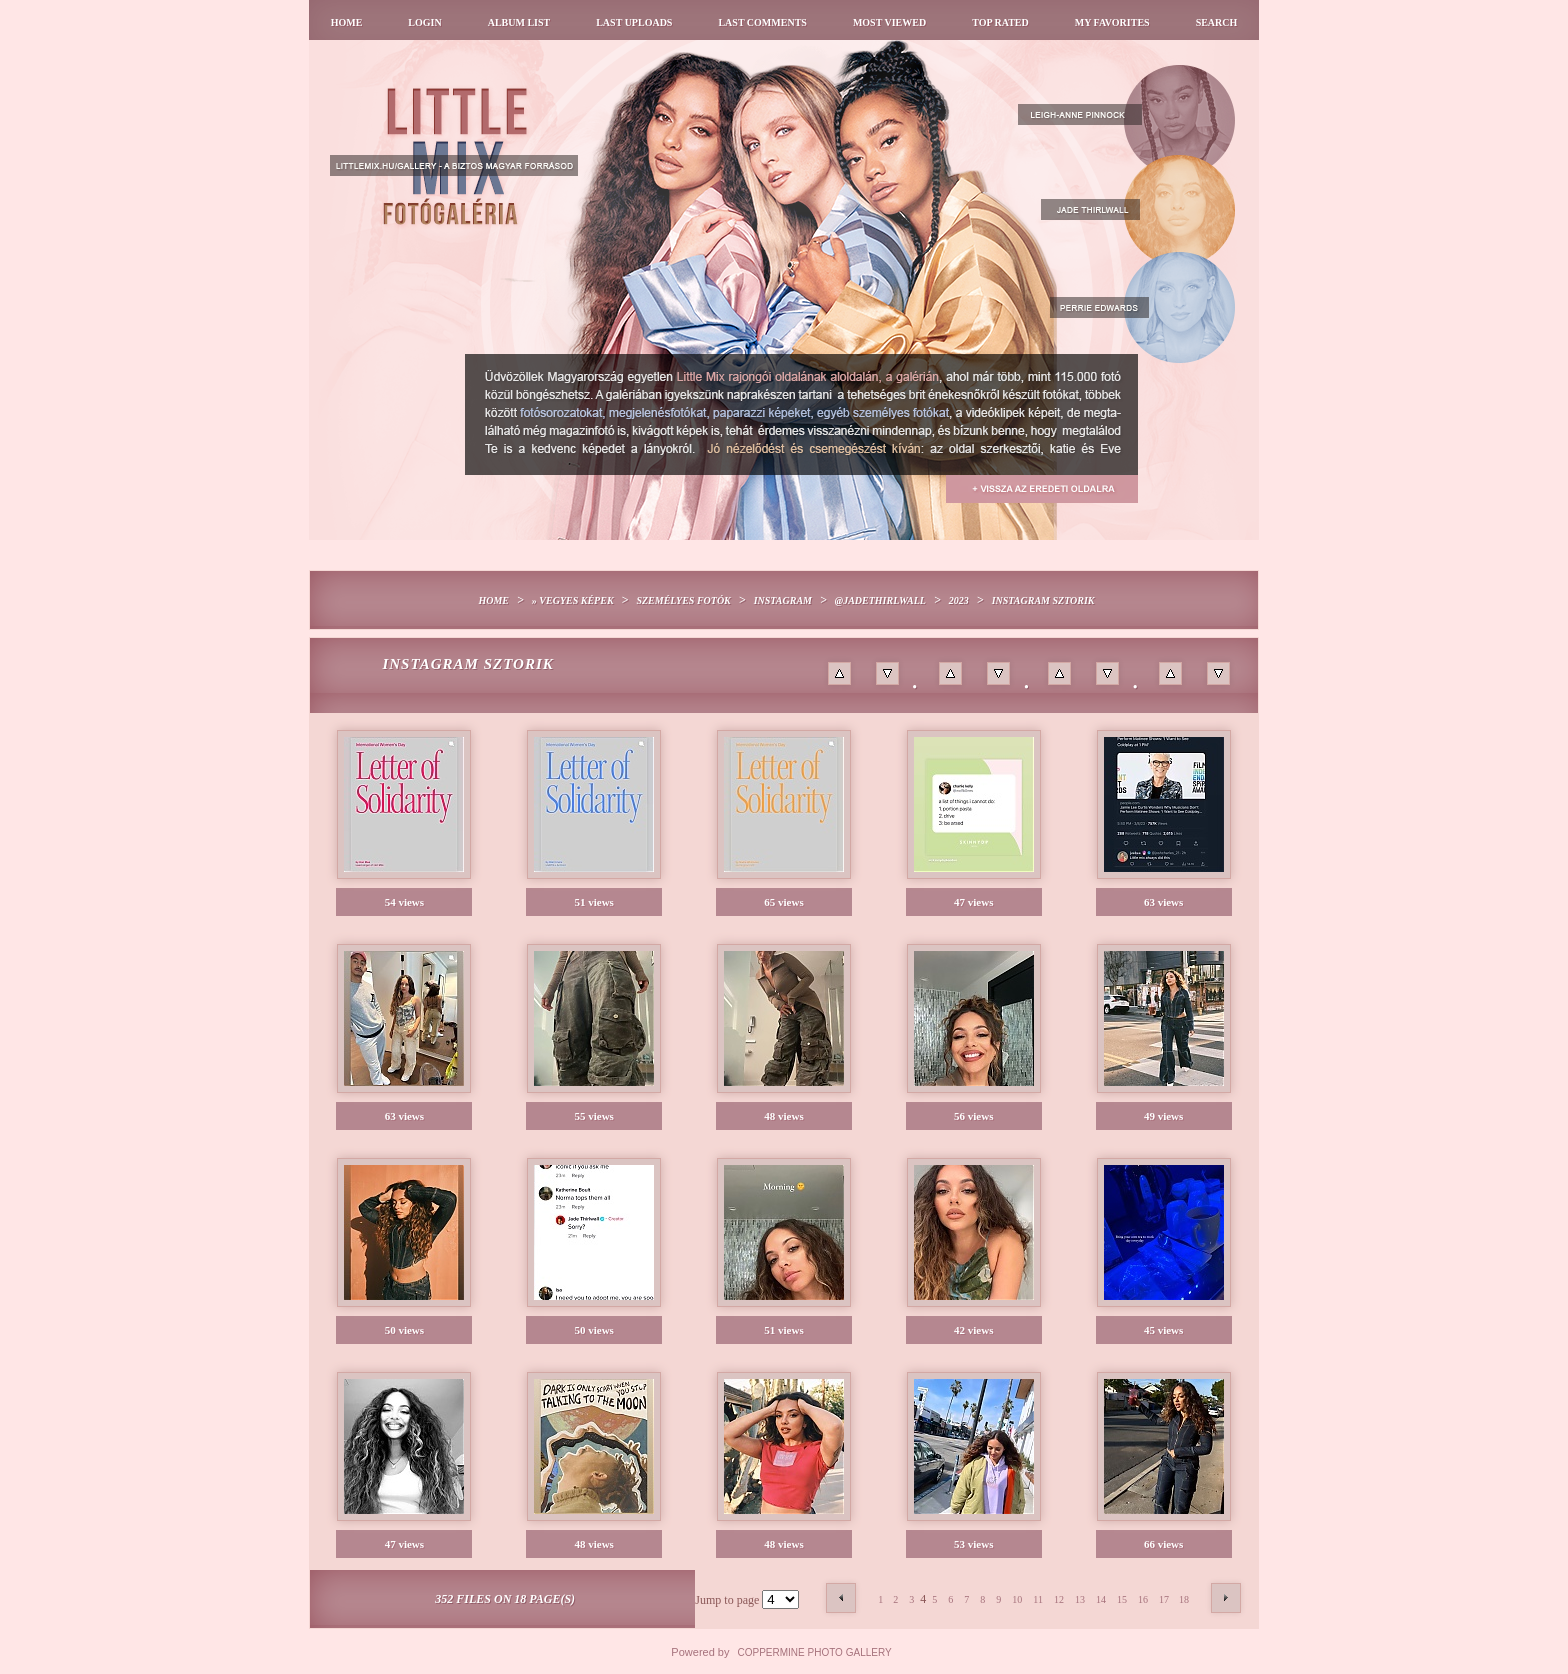 The width and height of the screenshot is (1568, 1674). I want to click on 14, so click(1101, 1599).